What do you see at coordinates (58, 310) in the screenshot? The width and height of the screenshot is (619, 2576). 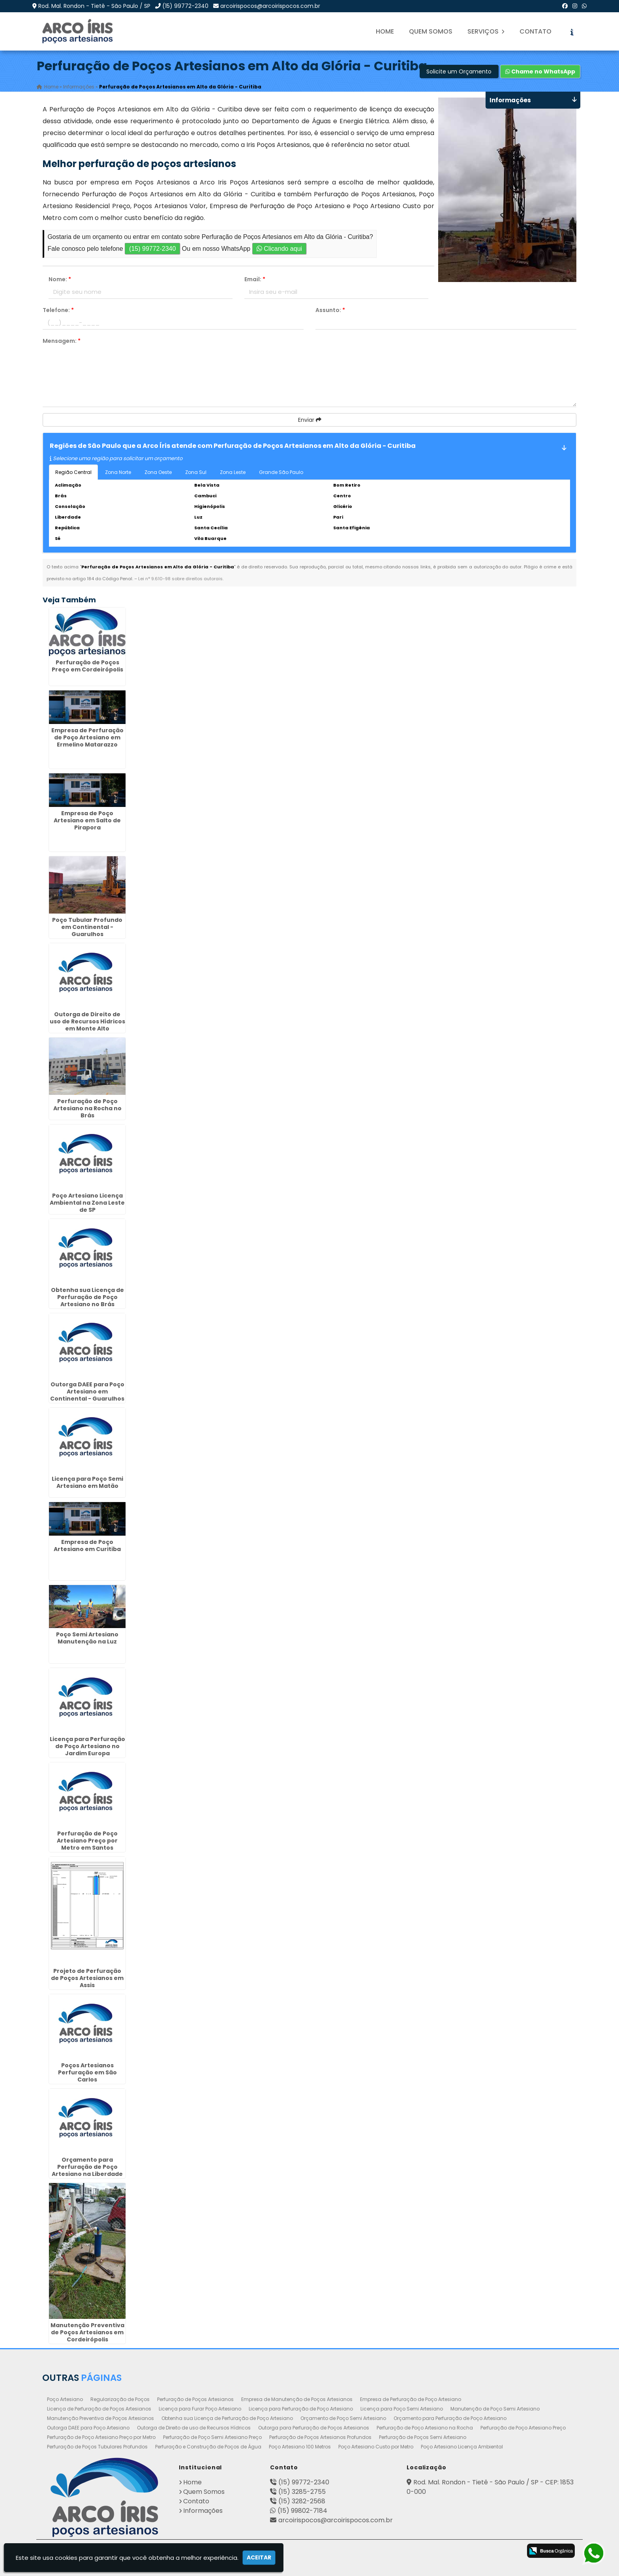 I see `Telefone:` at bounding box center [58, 310].